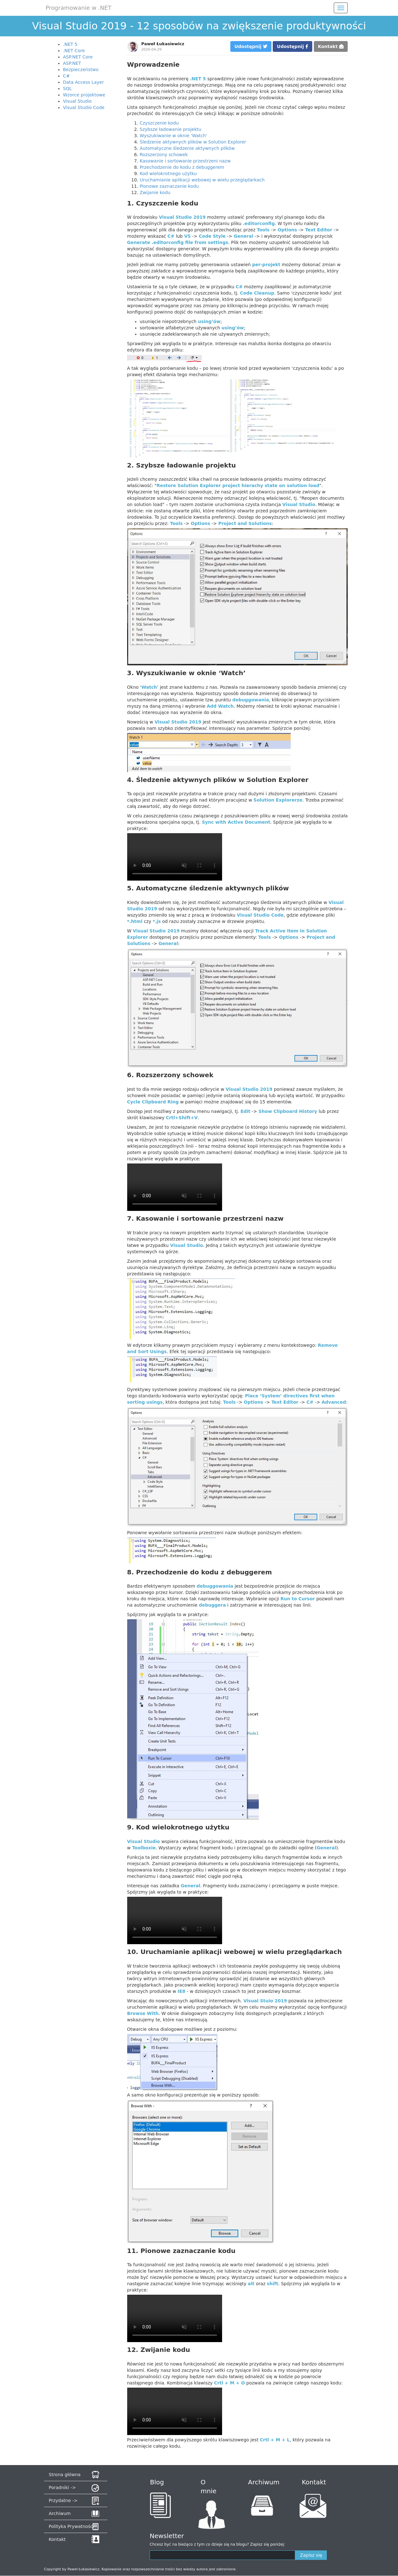 The width and height of the screenshot is (398, 2576). Describe the element at coordinates (78, 7) in the screenshot. I see `Programowanie w .NET` at that location.